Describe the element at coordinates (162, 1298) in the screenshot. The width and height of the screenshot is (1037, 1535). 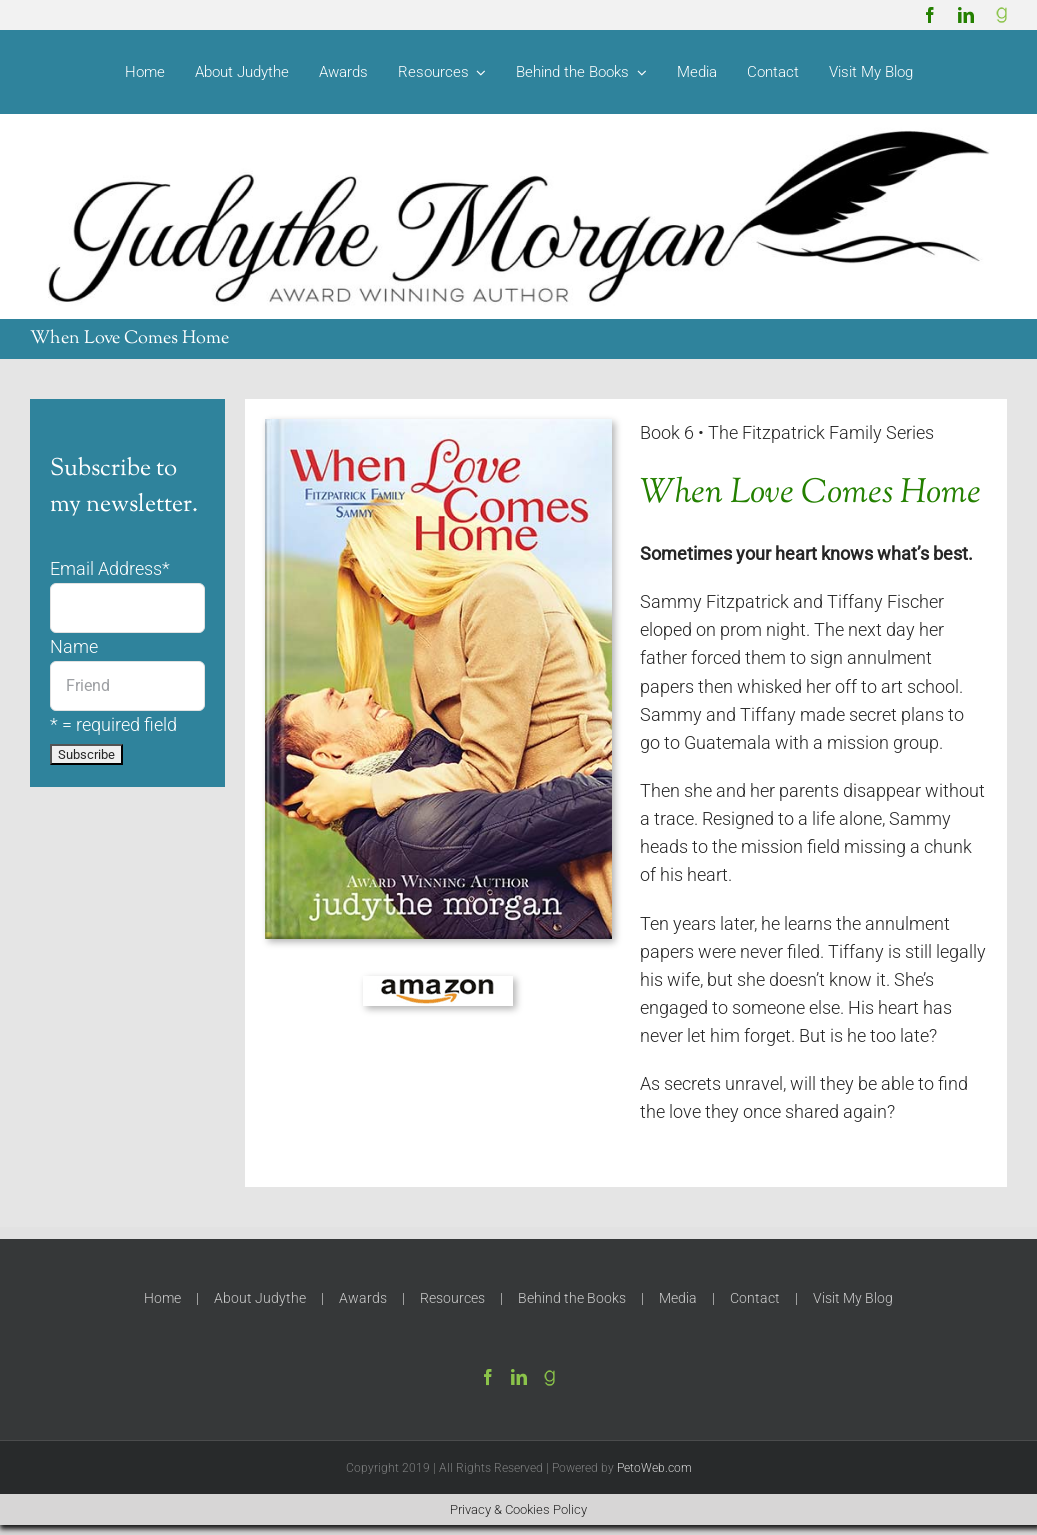
I see `Home` at that location.